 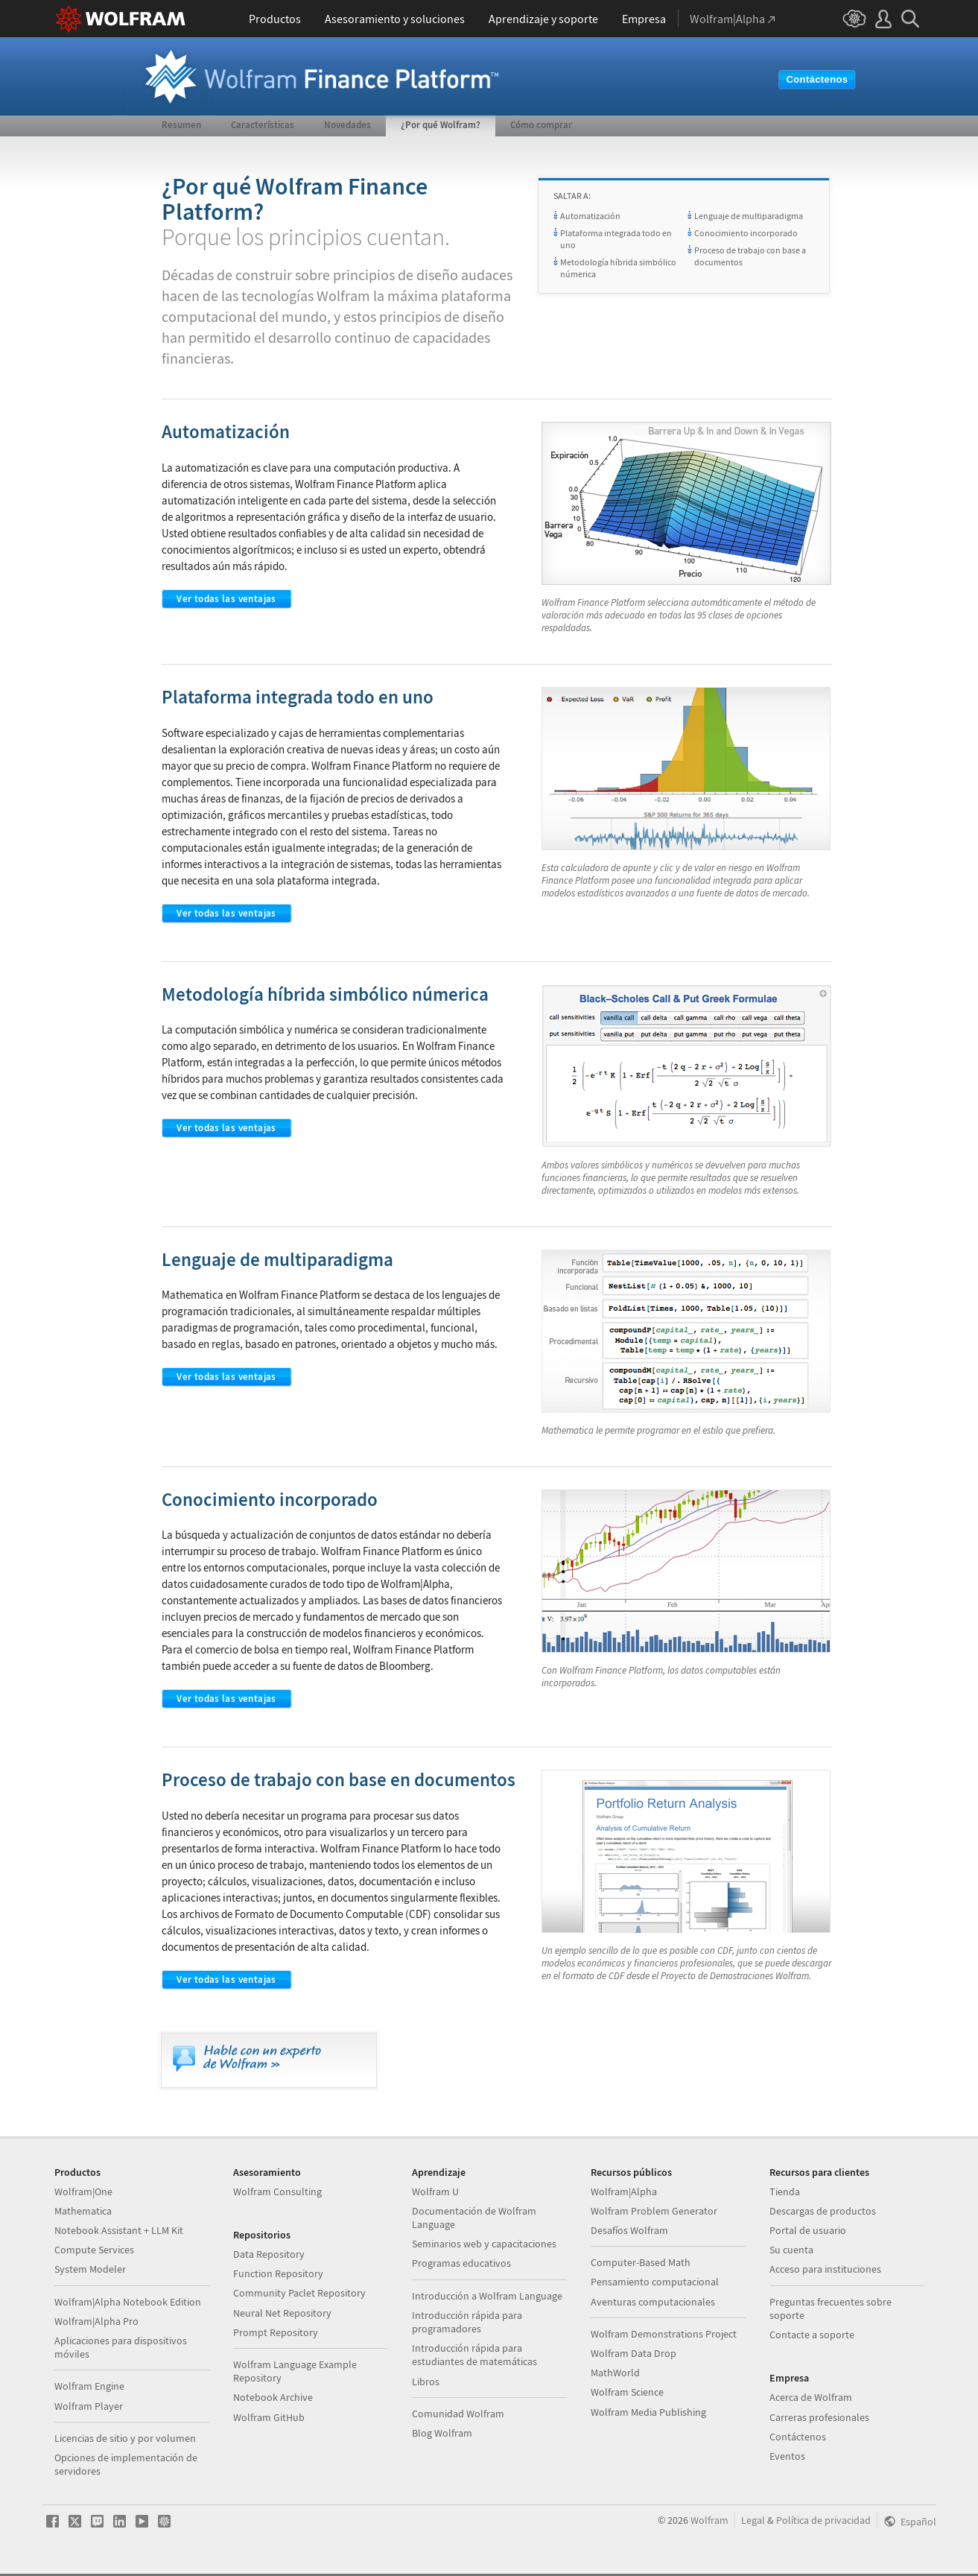 What do you see at coordinates (810, 2397) in the screenshot?
I see `Acerca de Wolfram` at bounding box center [810, 2397].